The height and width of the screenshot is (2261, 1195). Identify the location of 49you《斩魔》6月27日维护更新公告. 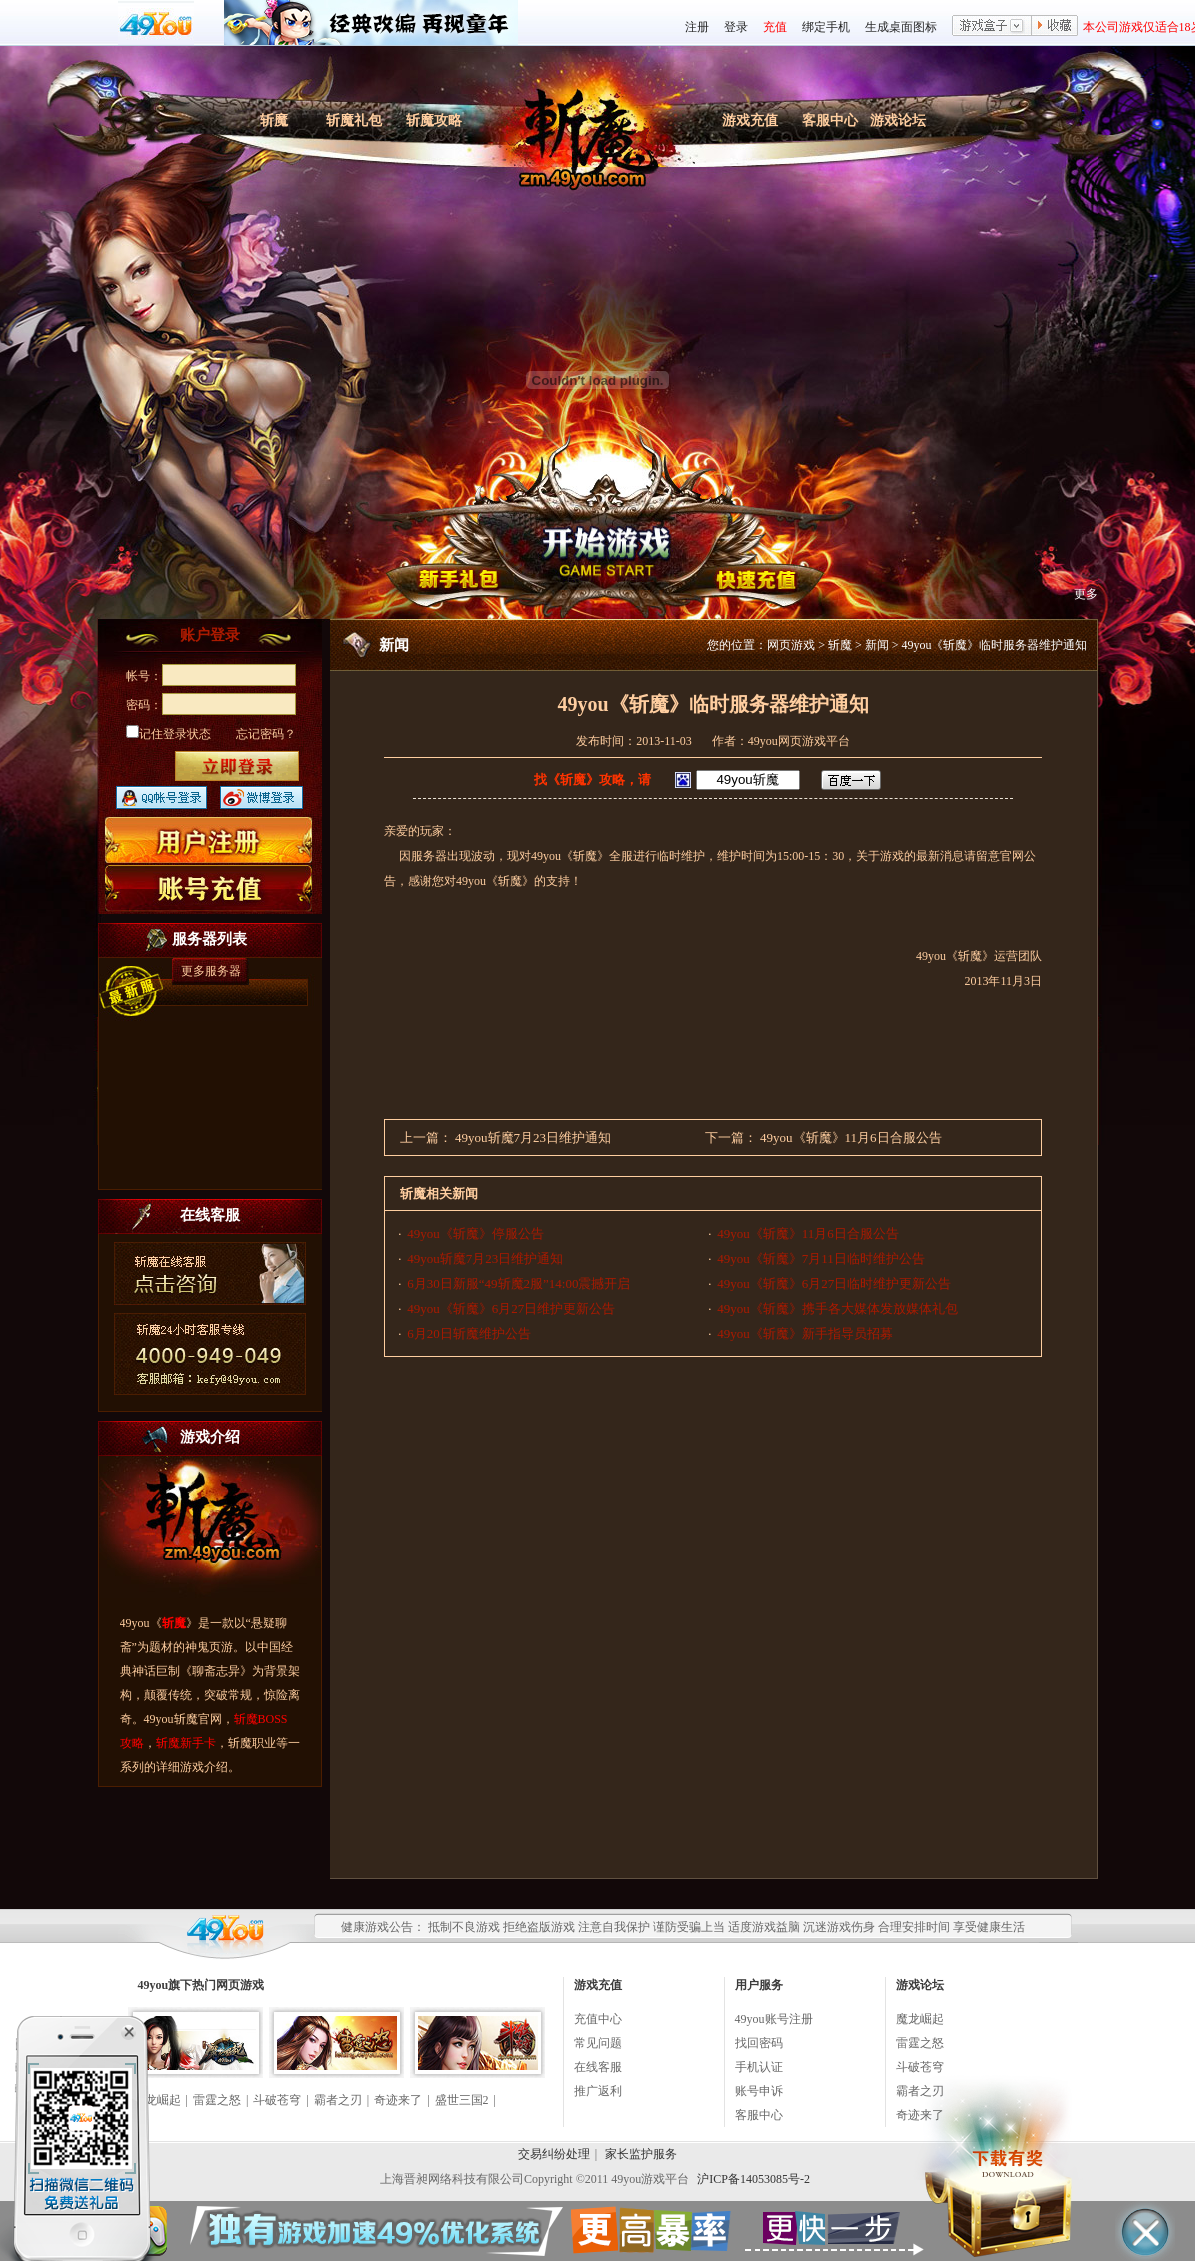
(511, 1308).